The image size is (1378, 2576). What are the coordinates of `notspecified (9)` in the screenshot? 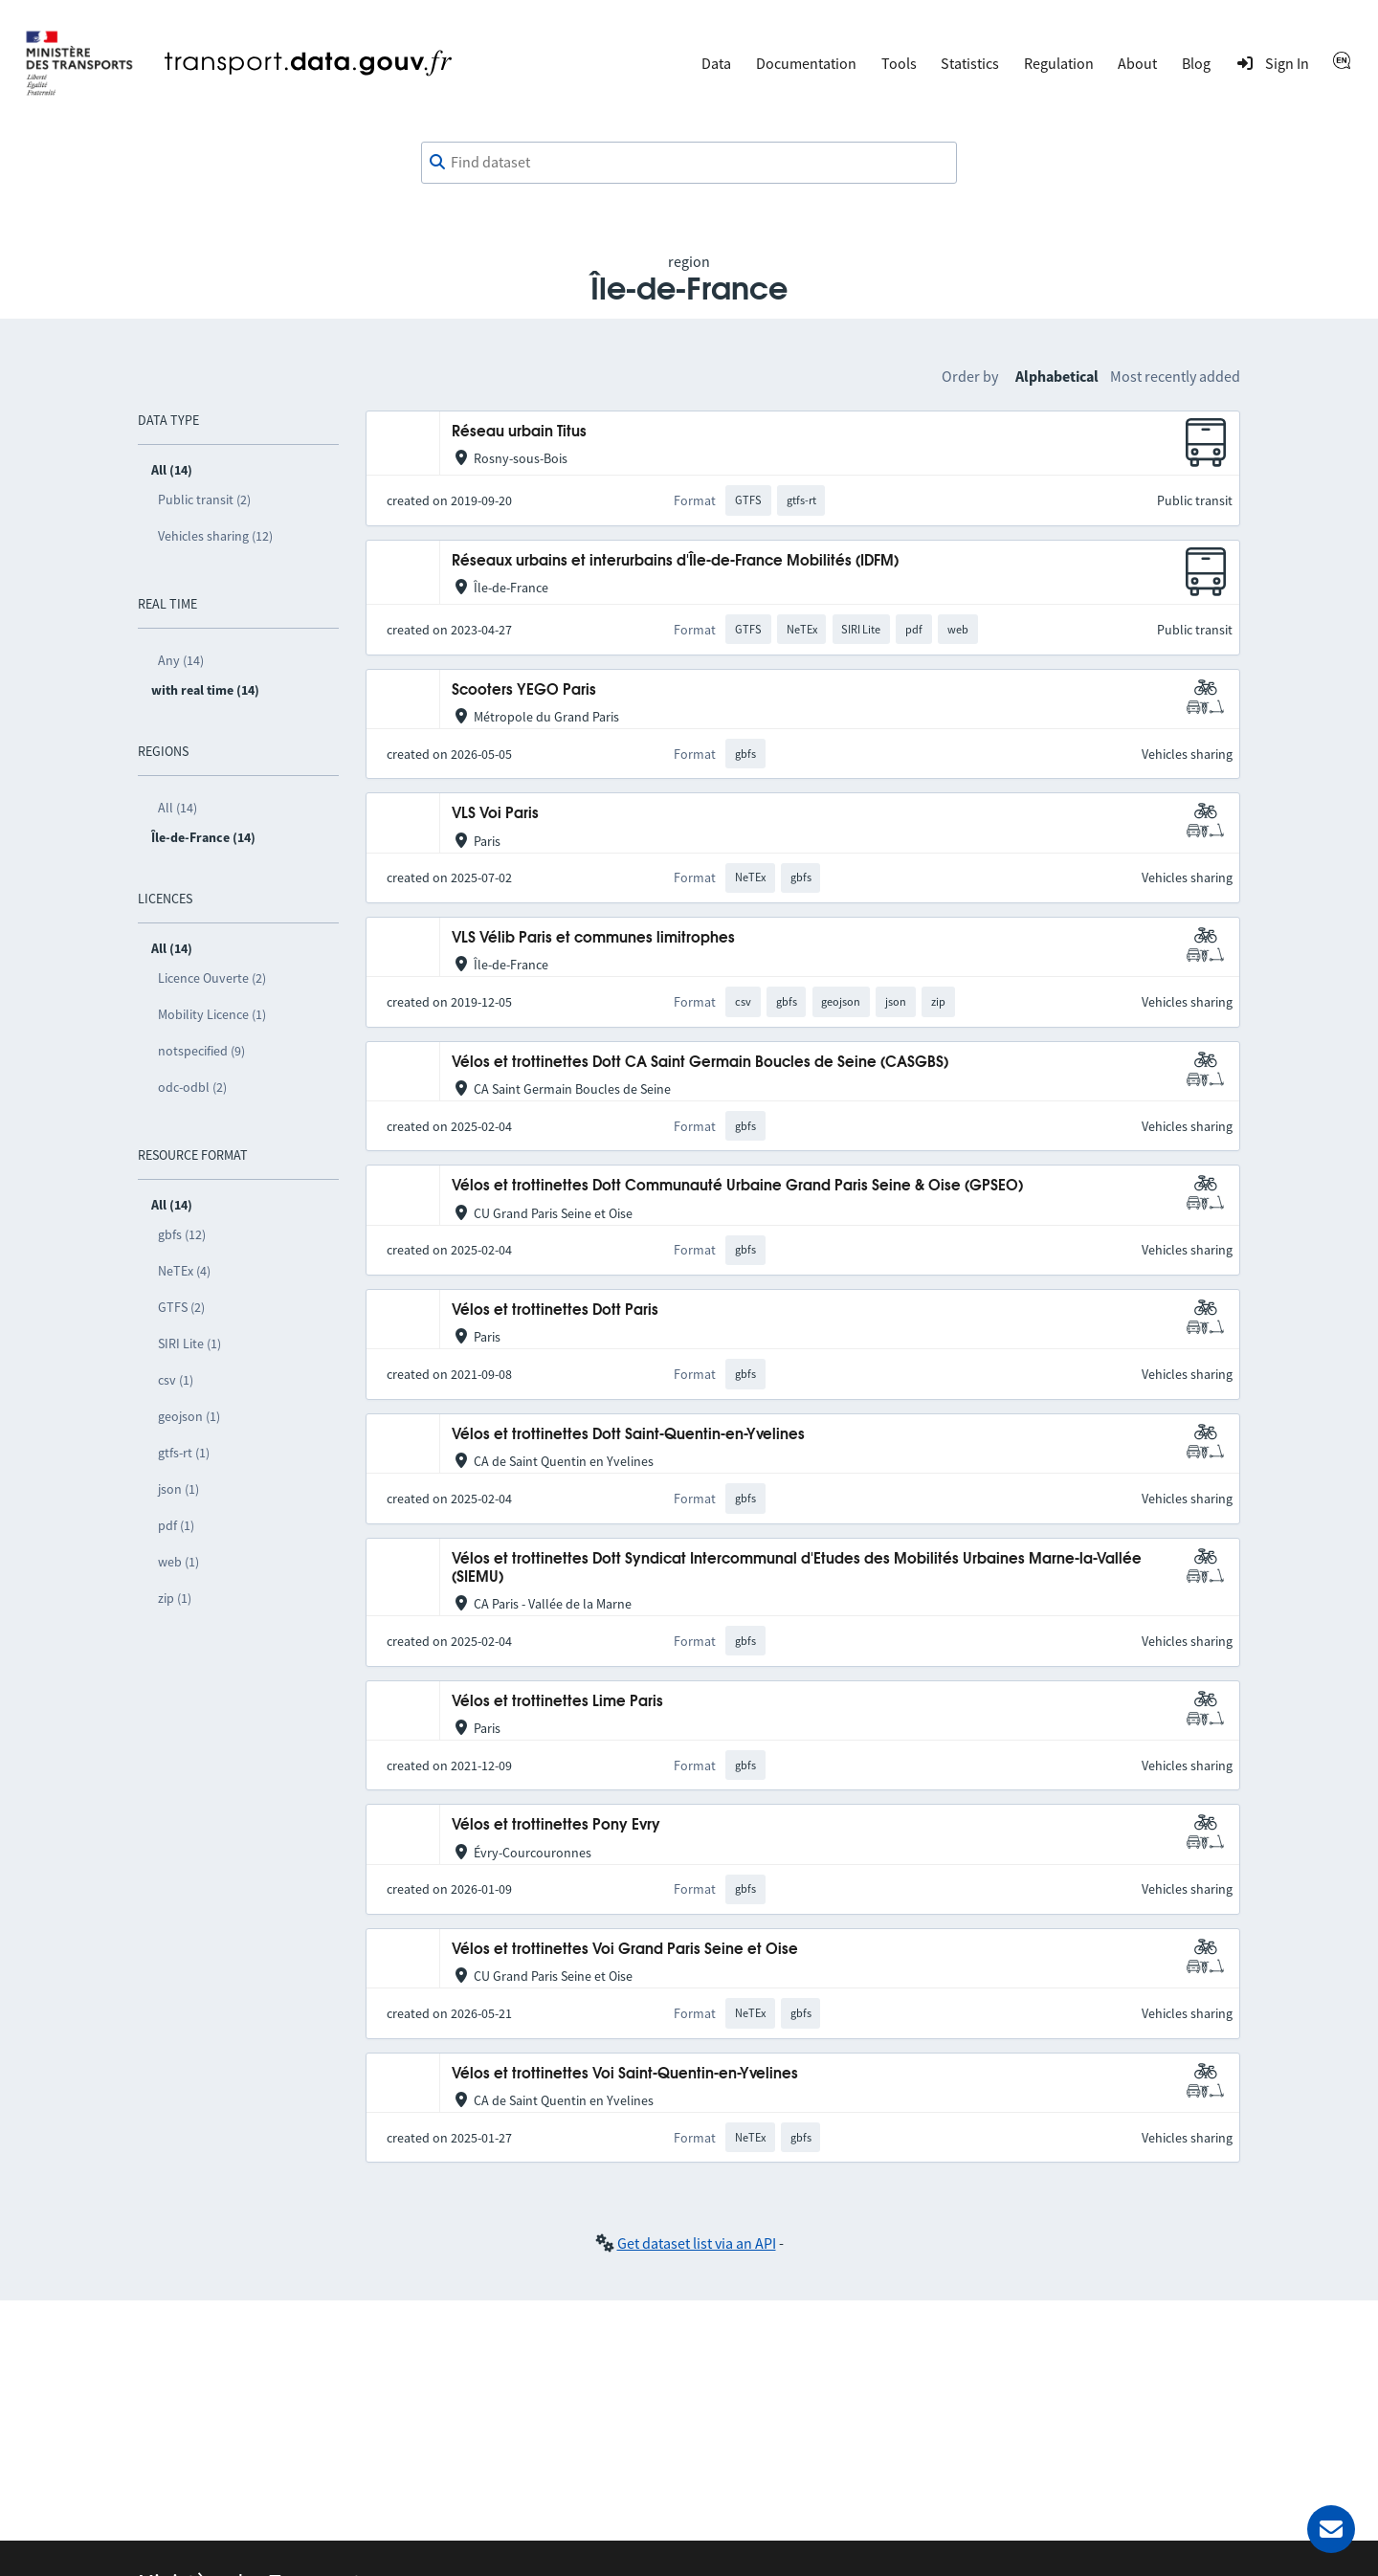 It's located at (201, 1050).